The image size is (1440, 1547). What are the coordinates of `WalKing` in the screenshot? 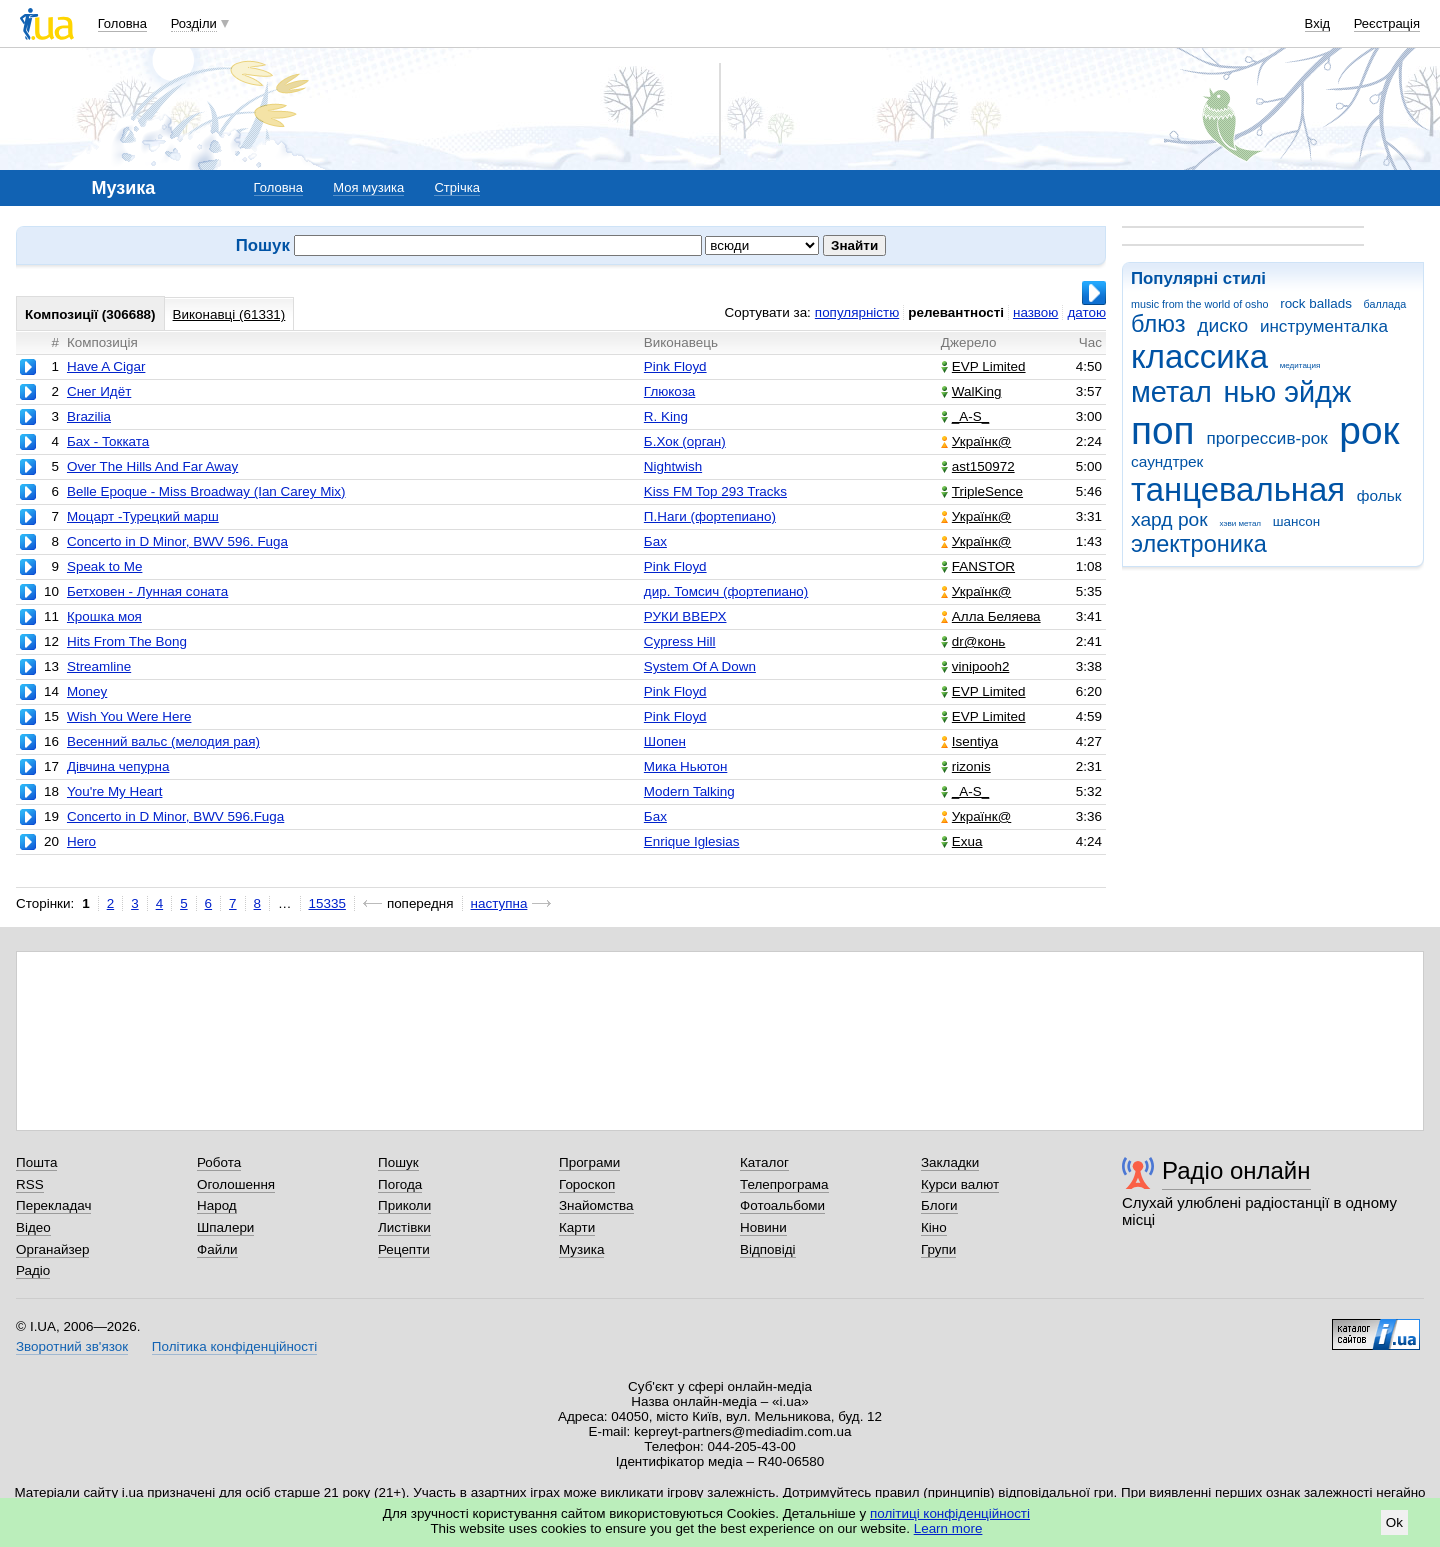 It's located at (971, 391).